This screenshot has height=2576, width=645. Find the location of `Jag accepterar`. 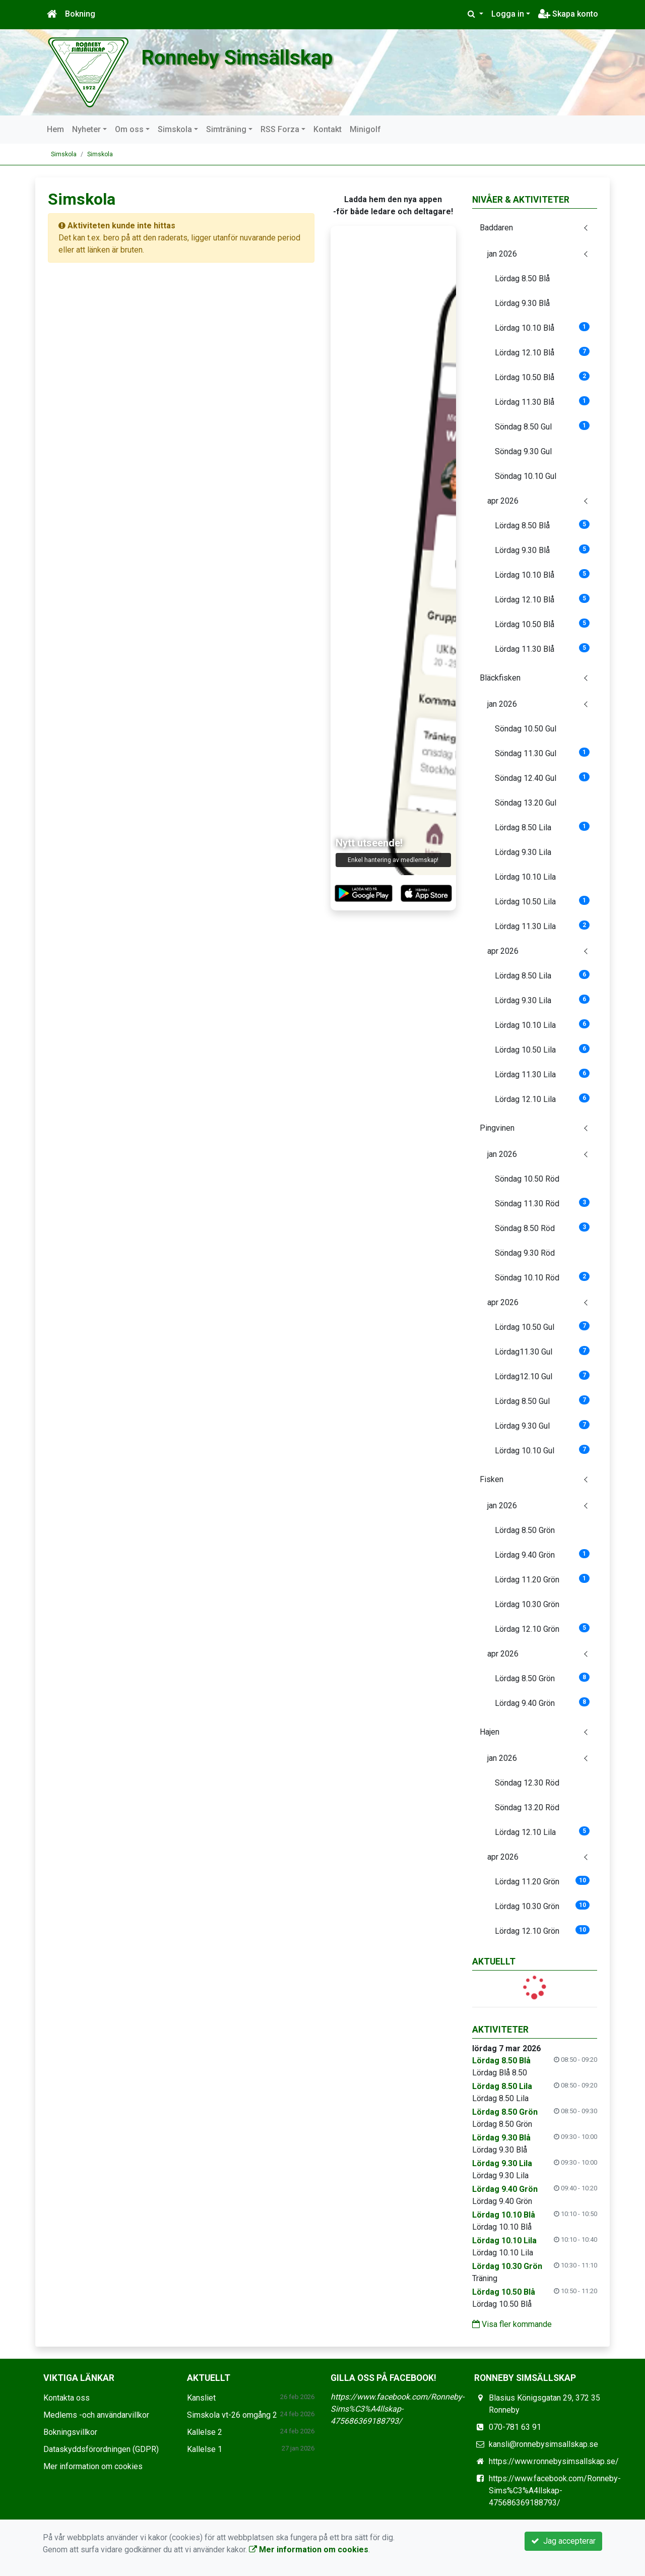

Jag accepterar is located at coordinates (563, 2541).